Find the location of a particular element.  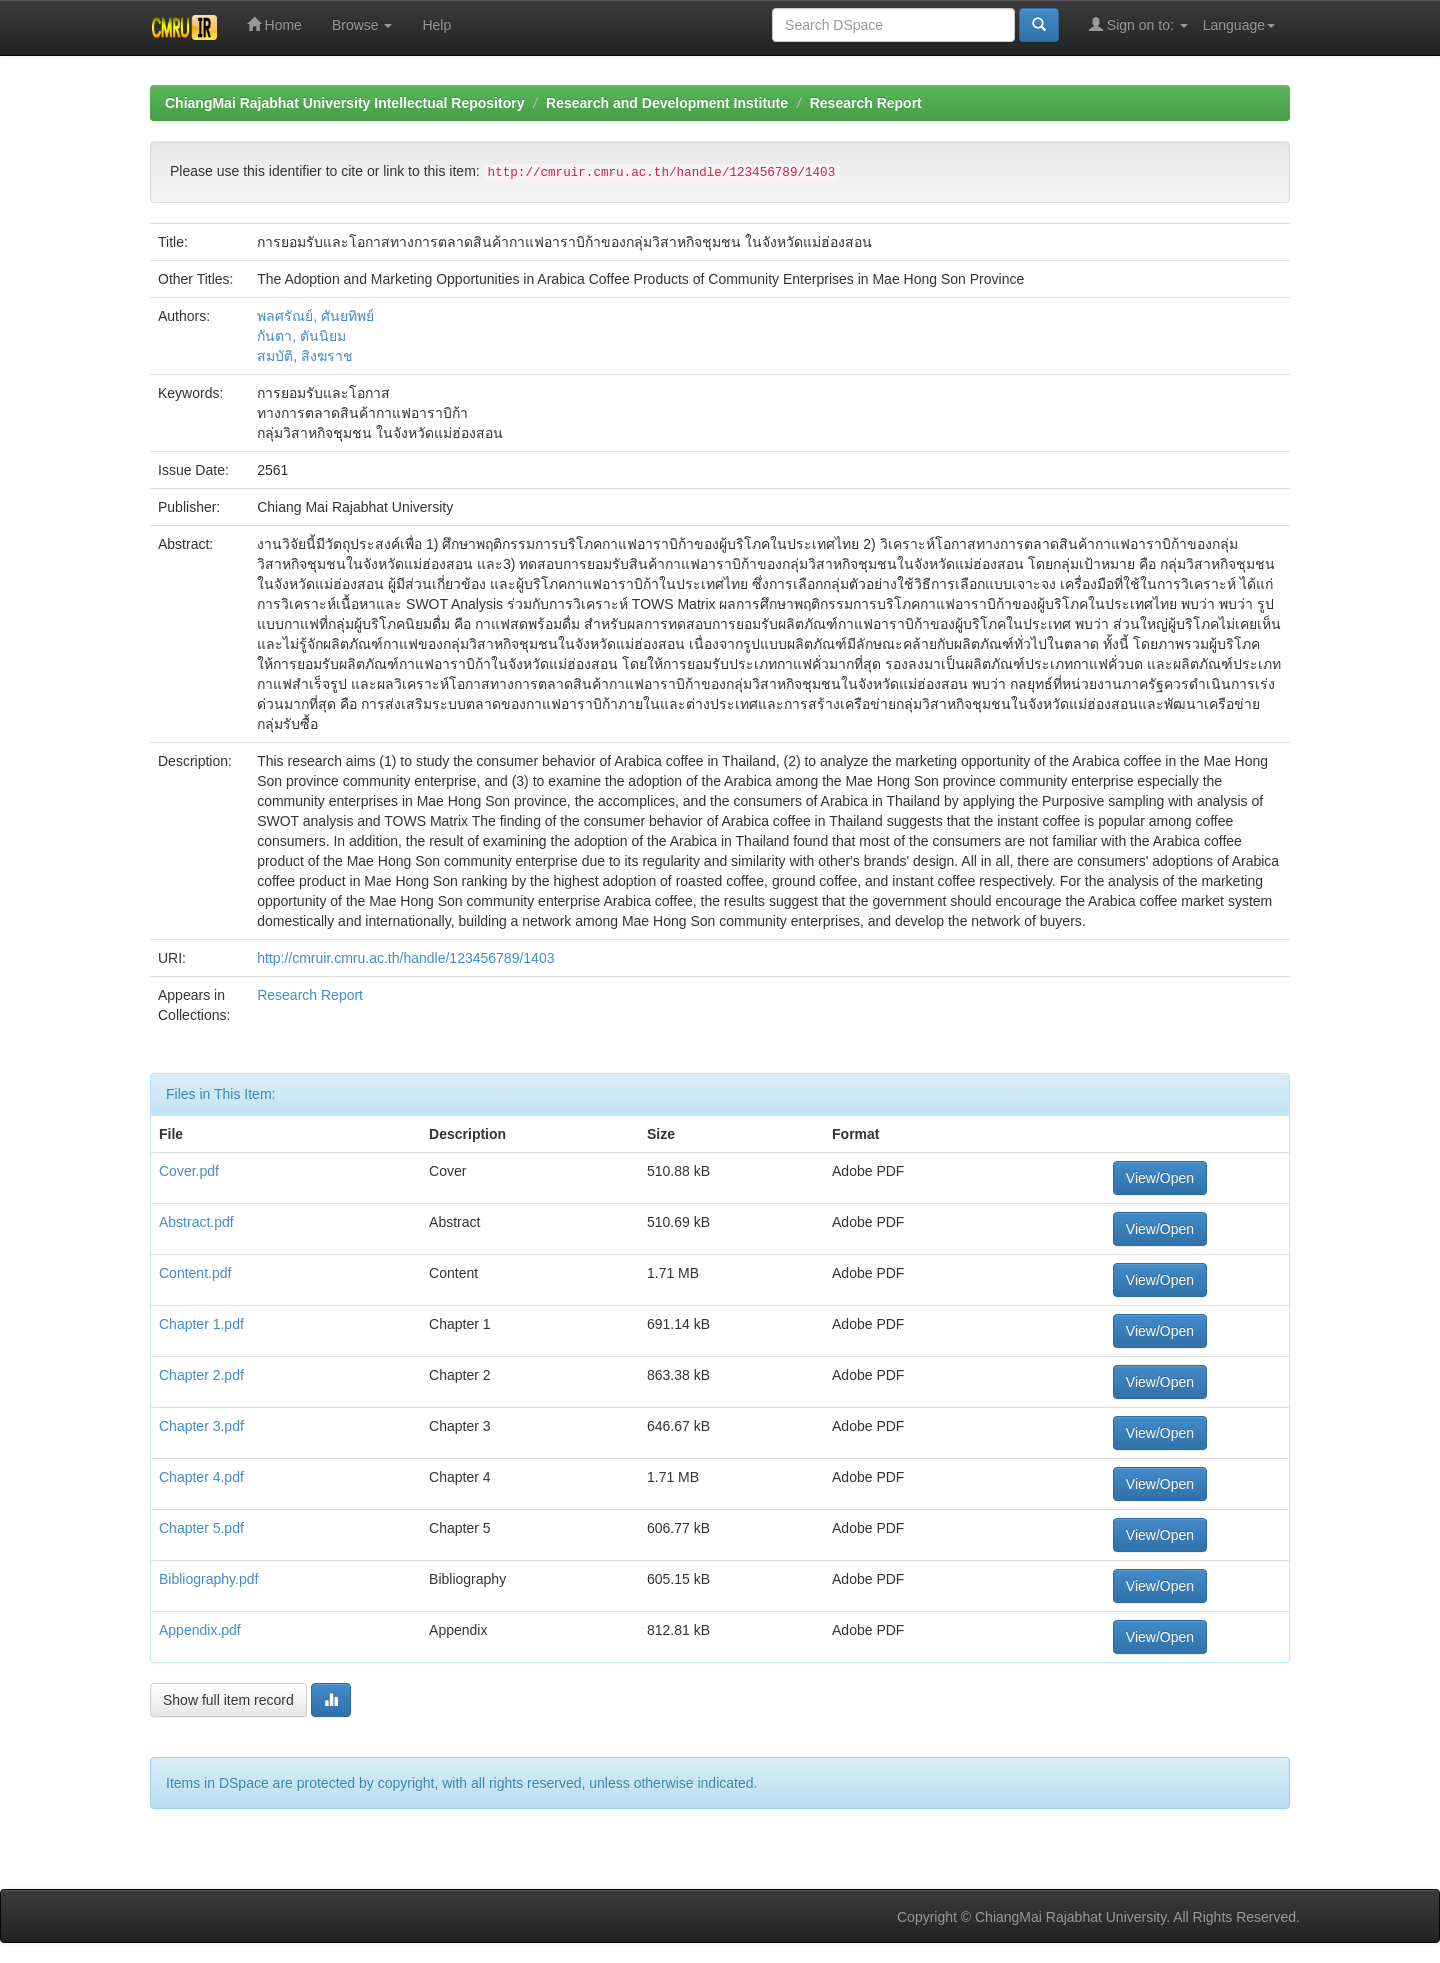

Content.pdf is located at coordinates (195, 1273).